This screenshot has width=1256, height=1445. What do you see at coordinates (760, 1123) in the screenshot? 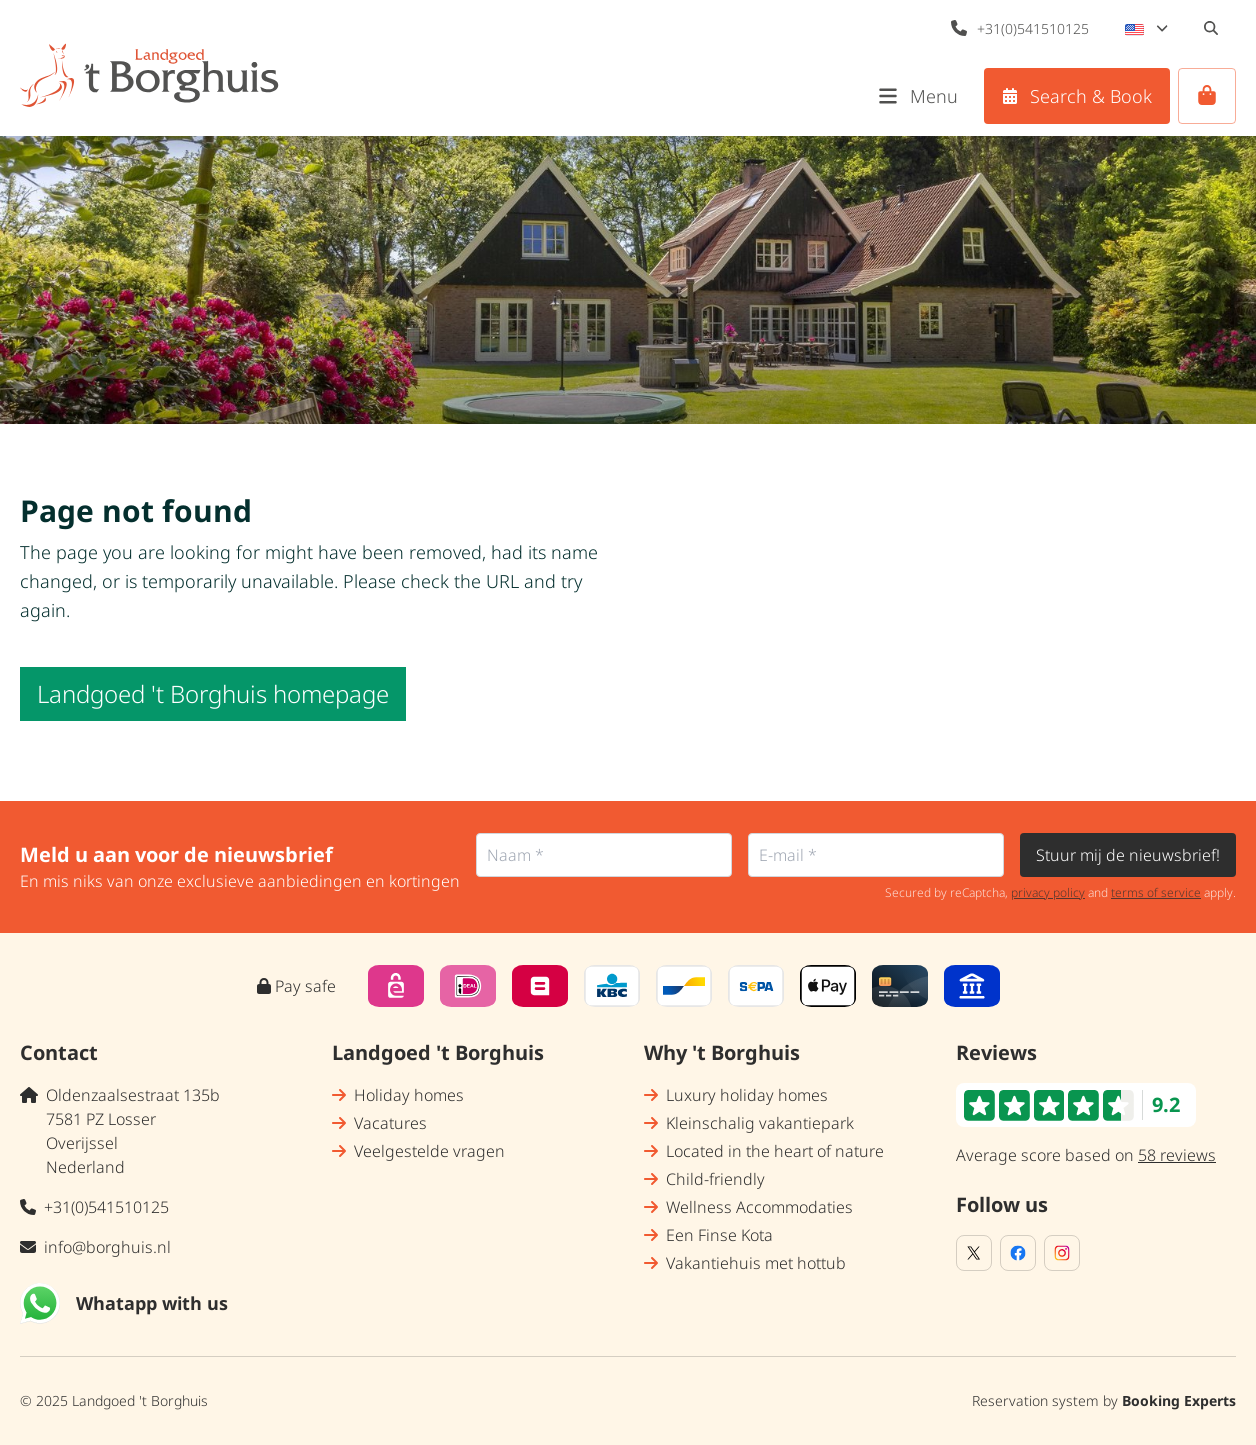
I see `Kleinschalig vakantiepark` at bounding box center [760, 1123].